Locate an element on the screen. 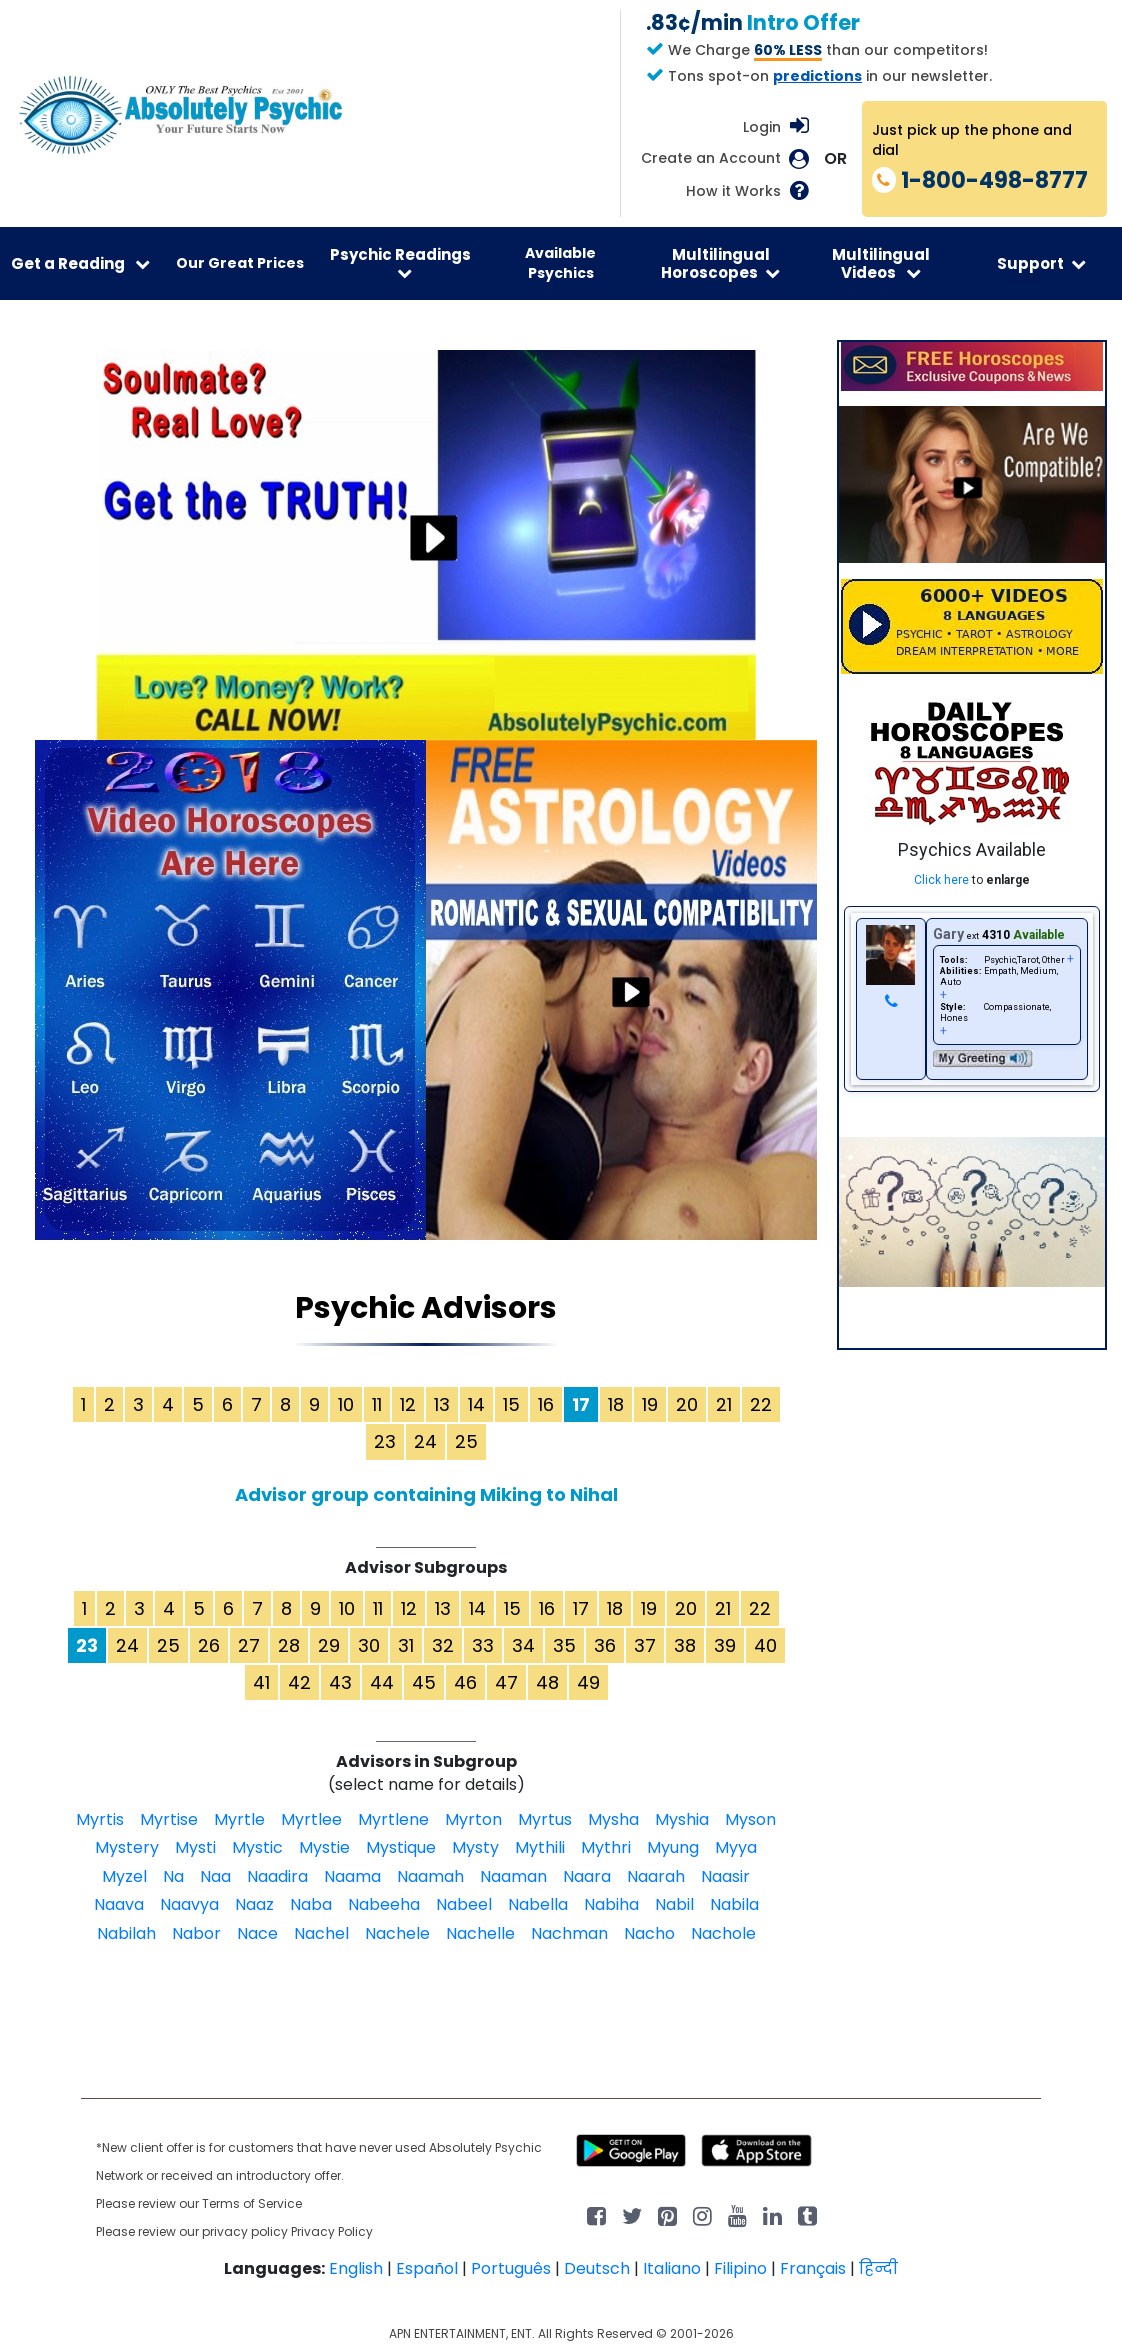 Image resolution: width=1122 pixels, height=2352 pixels. Naarah is located at coordinates (656, 1876).